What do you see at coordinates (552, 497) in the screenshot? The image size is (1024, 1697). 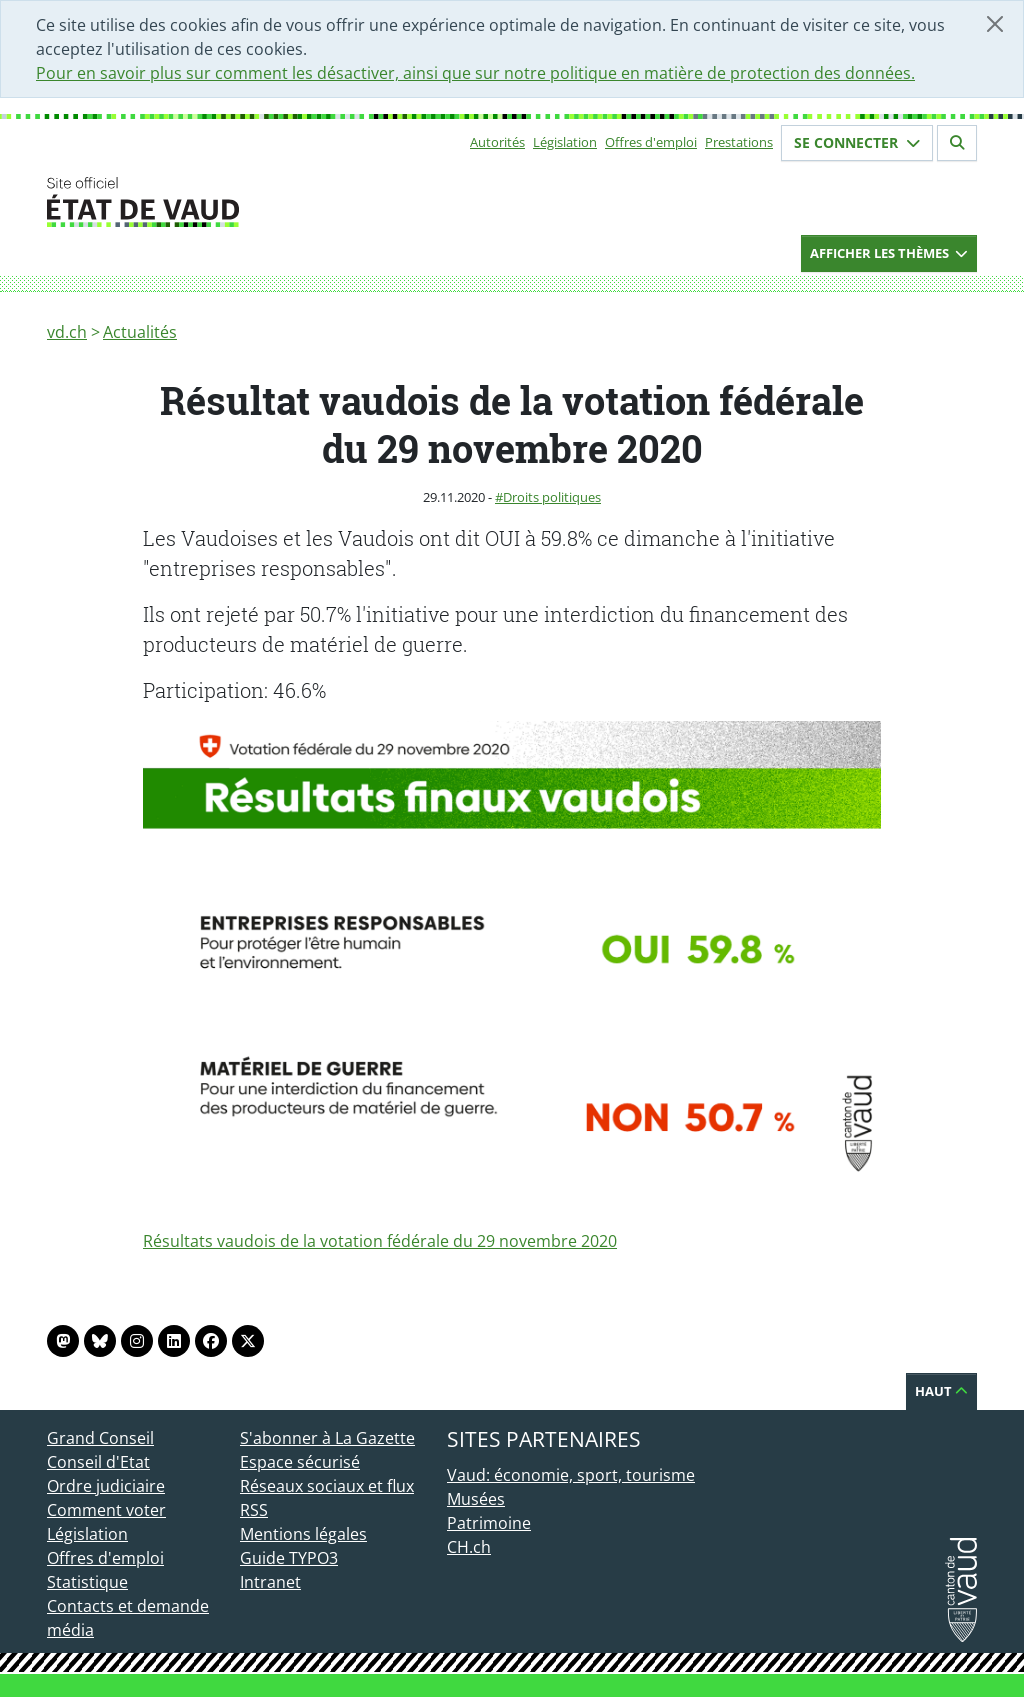 I see `Droits politiques` at bounding box center [552, 497].